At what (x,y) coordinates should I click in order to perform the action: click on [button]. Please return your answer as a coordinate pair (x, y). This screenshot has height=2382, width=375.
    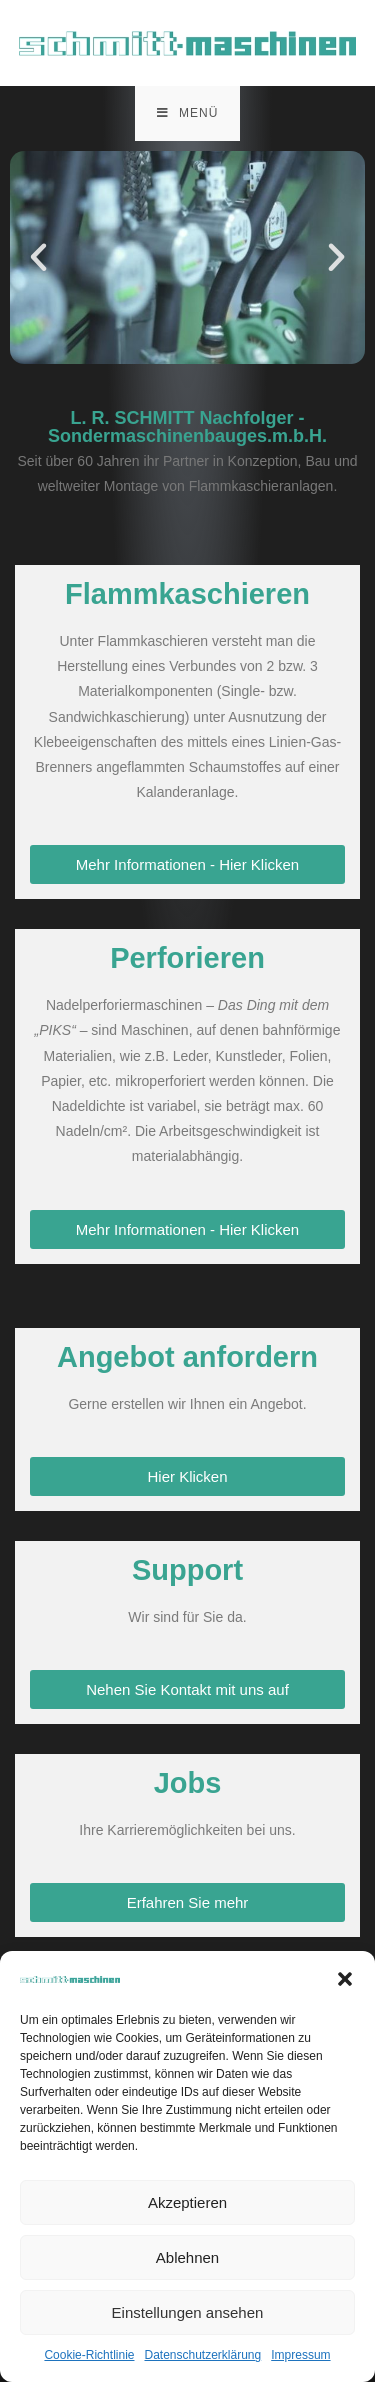
    Looking at the image, I should click on (345, 1979).